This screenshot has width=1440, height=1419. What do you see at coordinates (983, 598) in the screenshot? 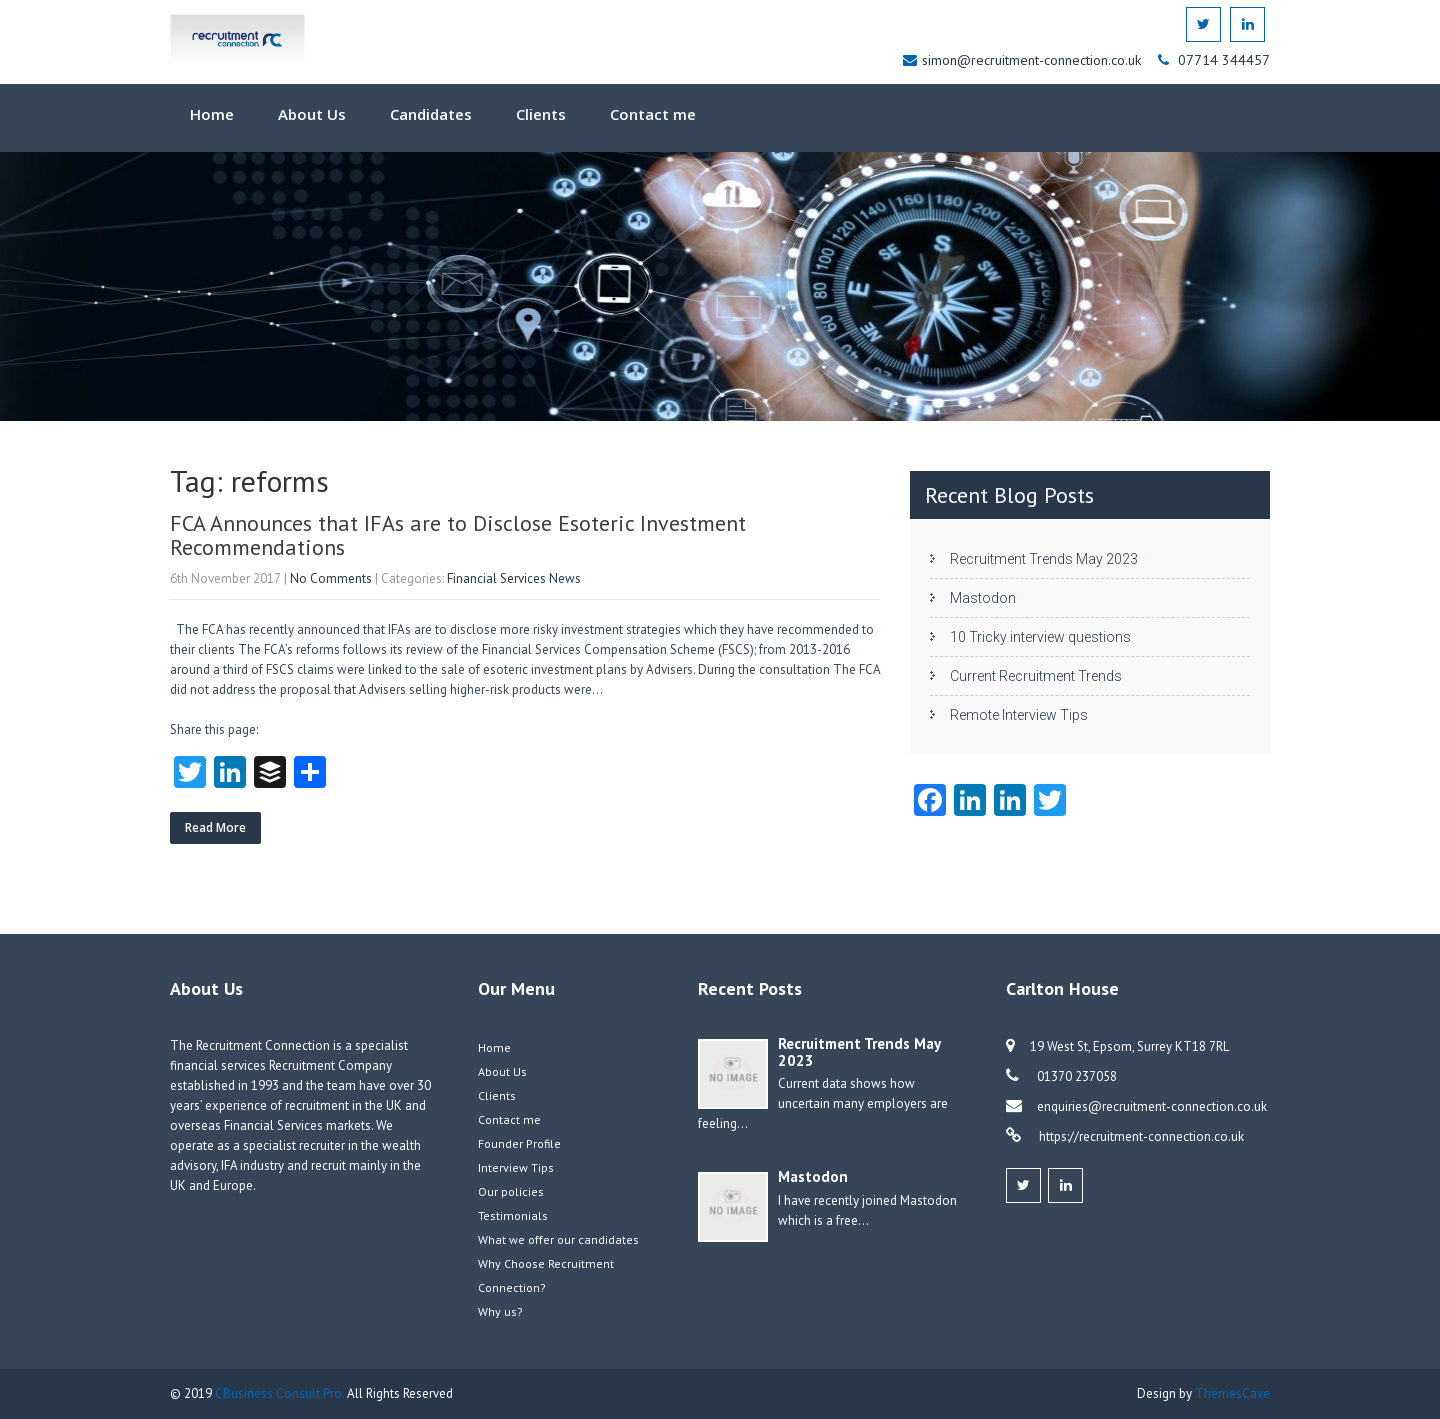
I see `Mastodon` at bounding box center [983, 598].